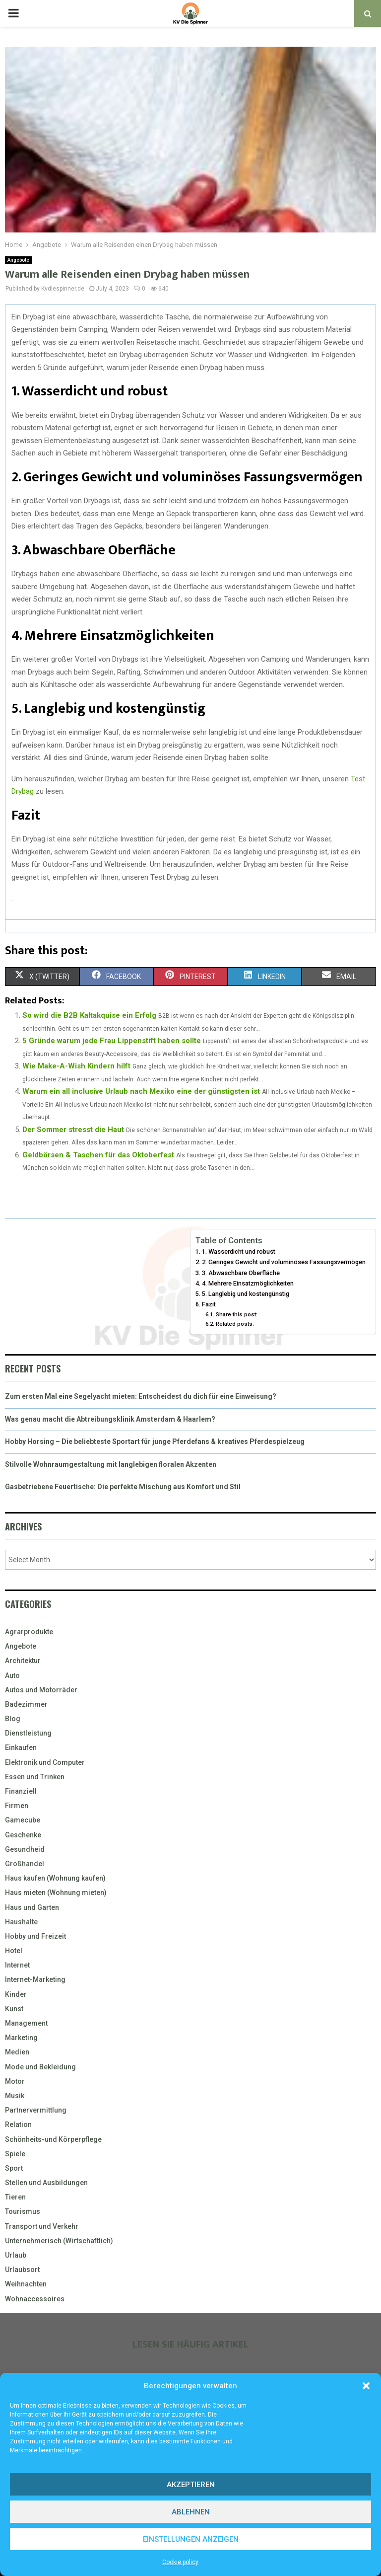 The width and height of the screenshot is (381, 2576). Describe the element at coordinates (13, 1951) in the screenshot. I see `Hotel` at that location.